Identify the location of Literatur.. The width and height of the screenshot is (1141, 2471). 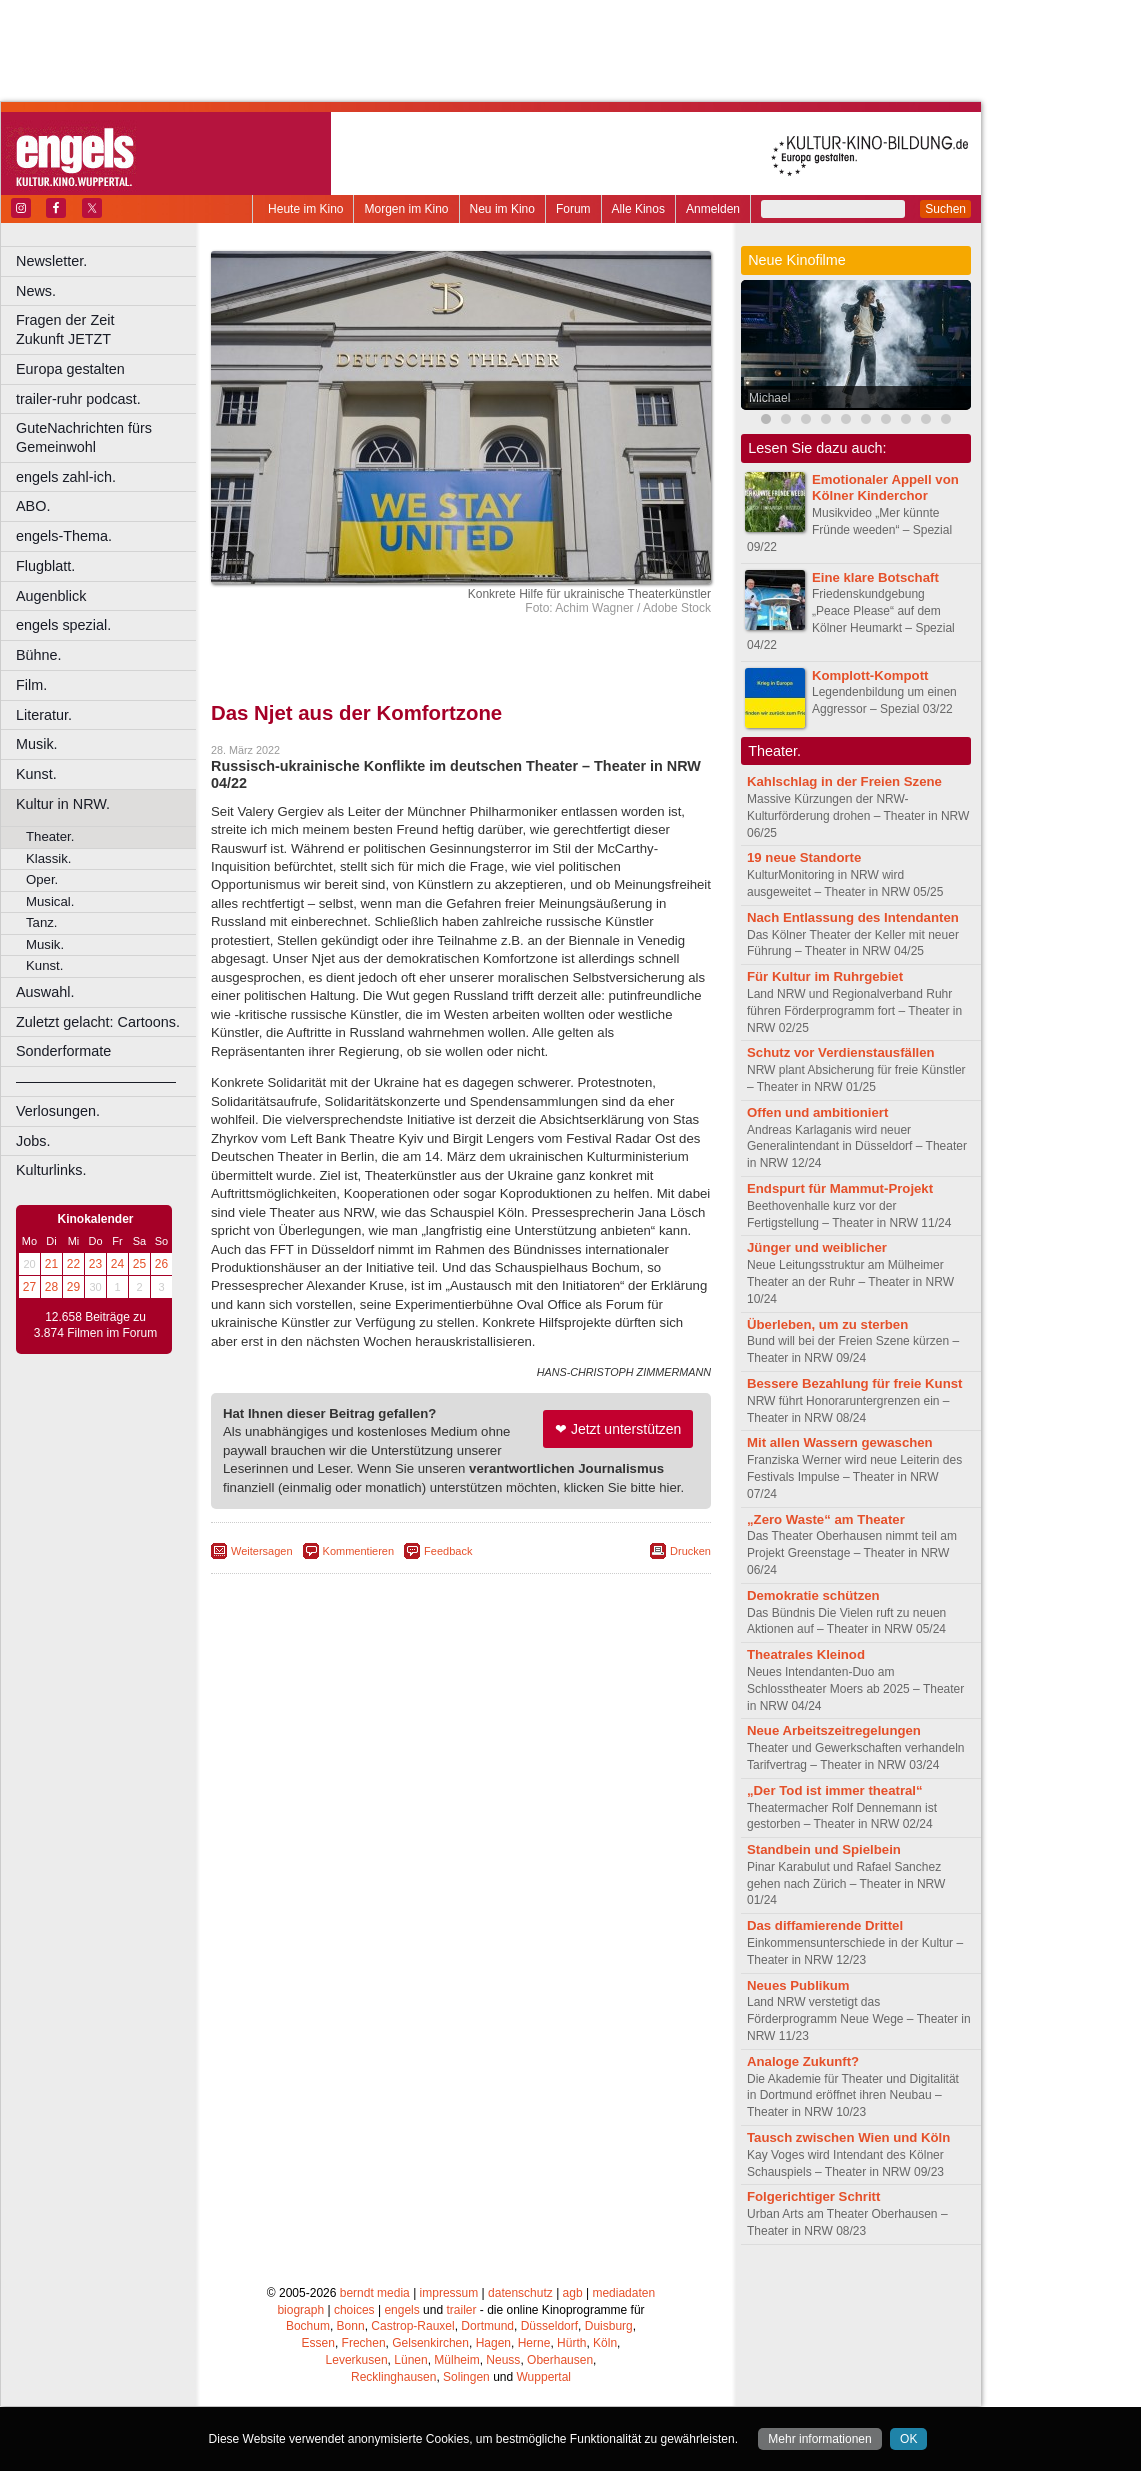
(44, 715).